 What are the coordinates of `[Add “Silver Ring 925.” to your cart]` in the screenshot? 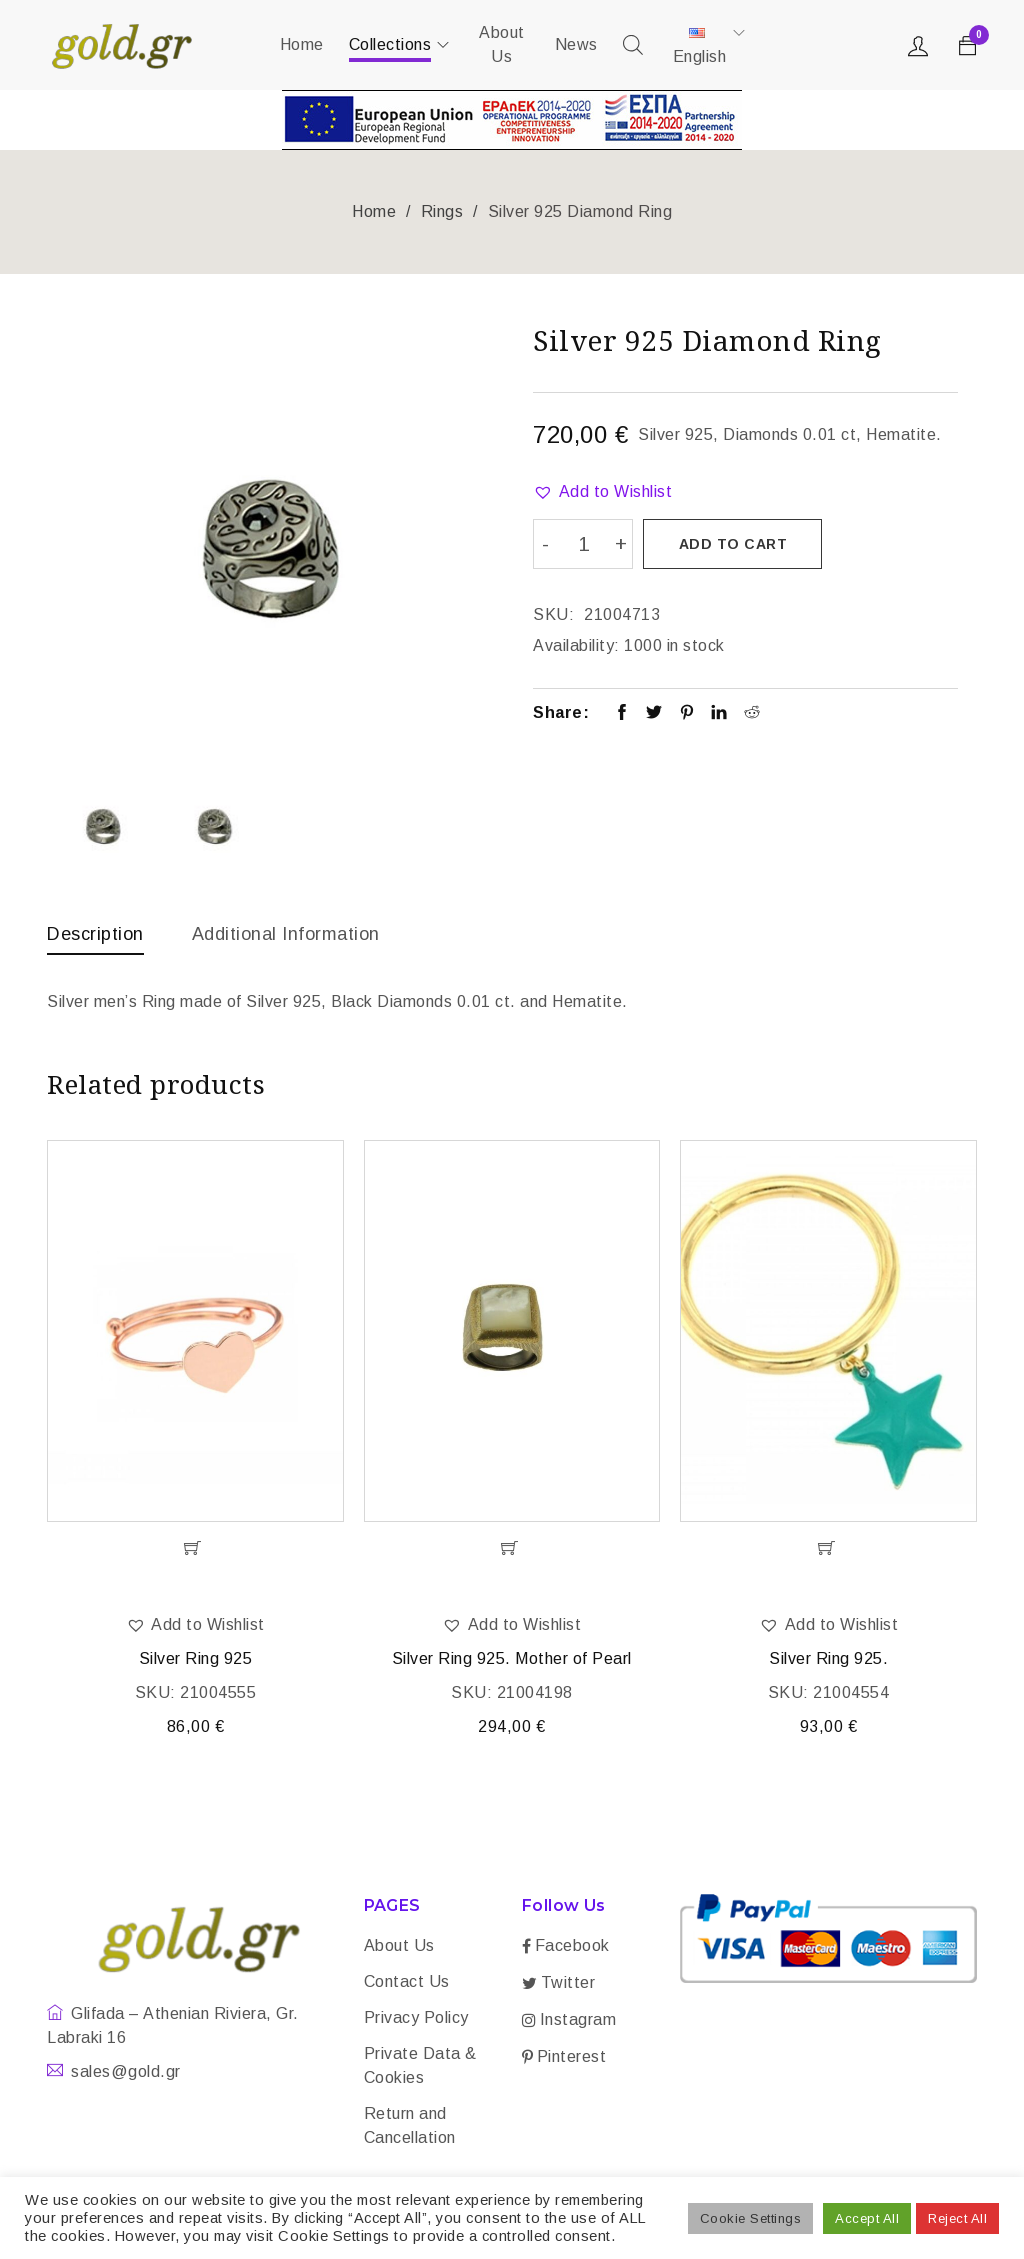 It's located at (828, 1550).